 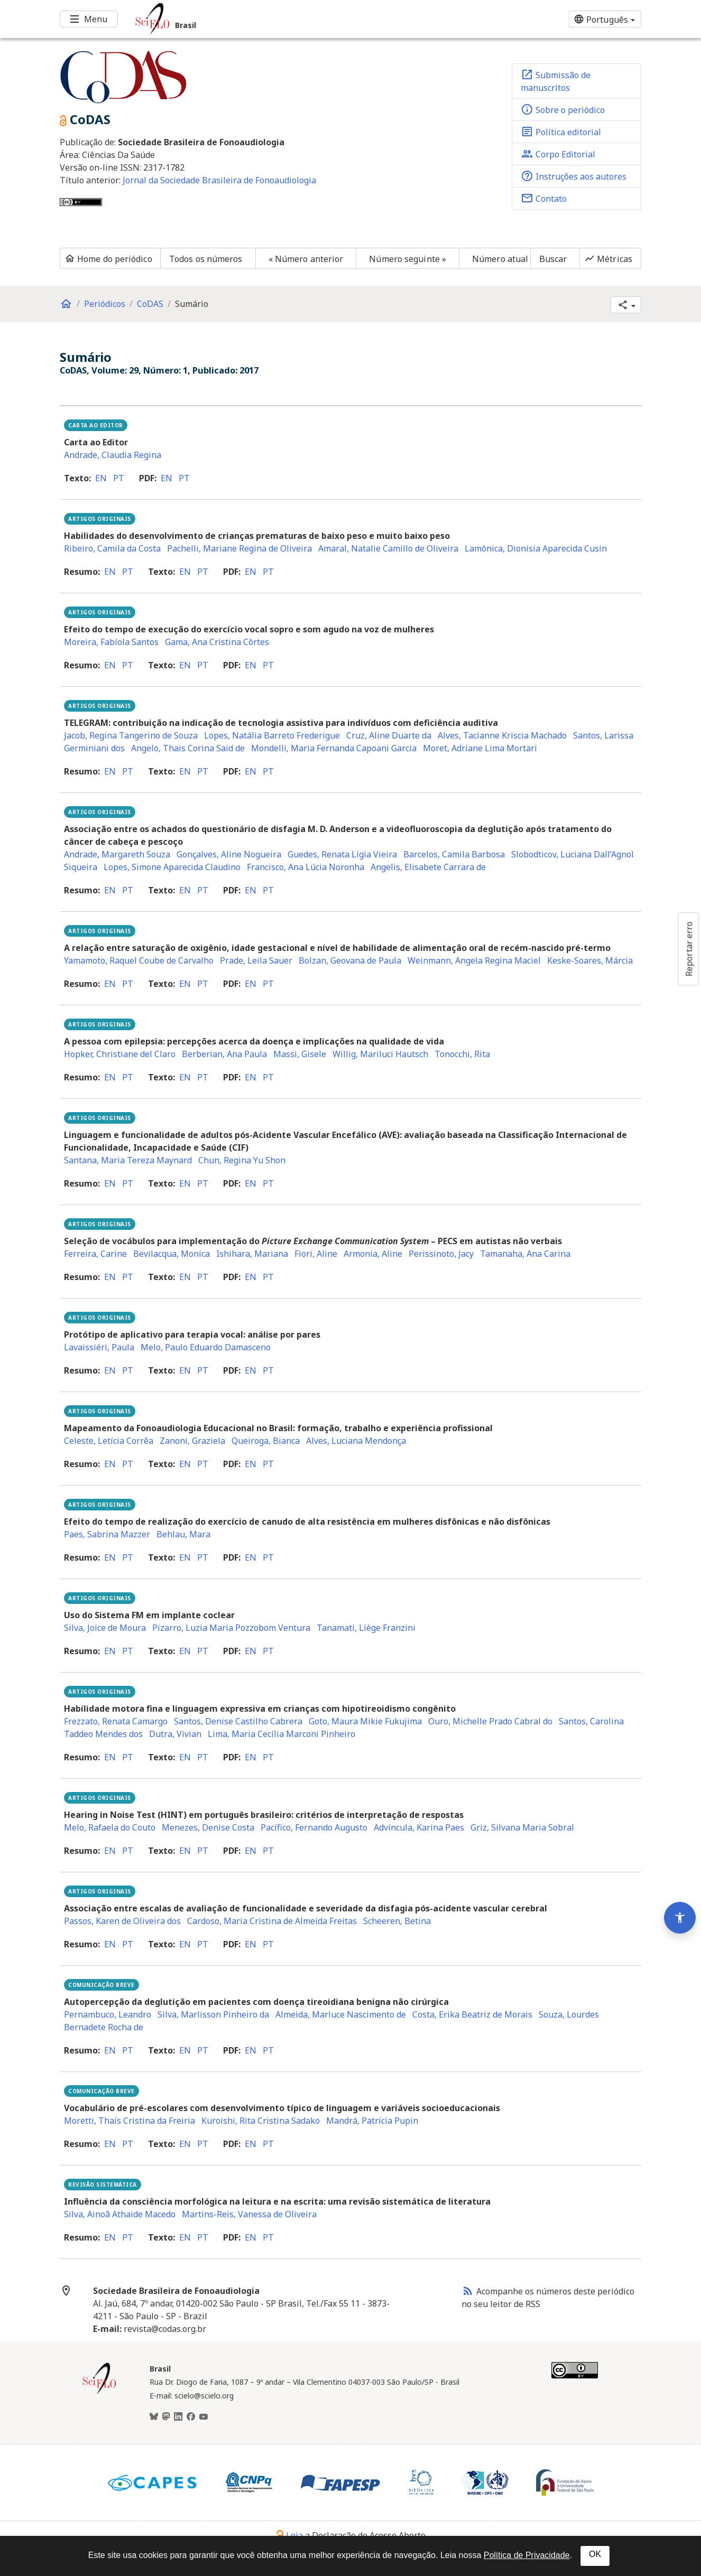 I want to click on Pachelli, Mariane Regina de Oliveira, so click(x=239, y=548).